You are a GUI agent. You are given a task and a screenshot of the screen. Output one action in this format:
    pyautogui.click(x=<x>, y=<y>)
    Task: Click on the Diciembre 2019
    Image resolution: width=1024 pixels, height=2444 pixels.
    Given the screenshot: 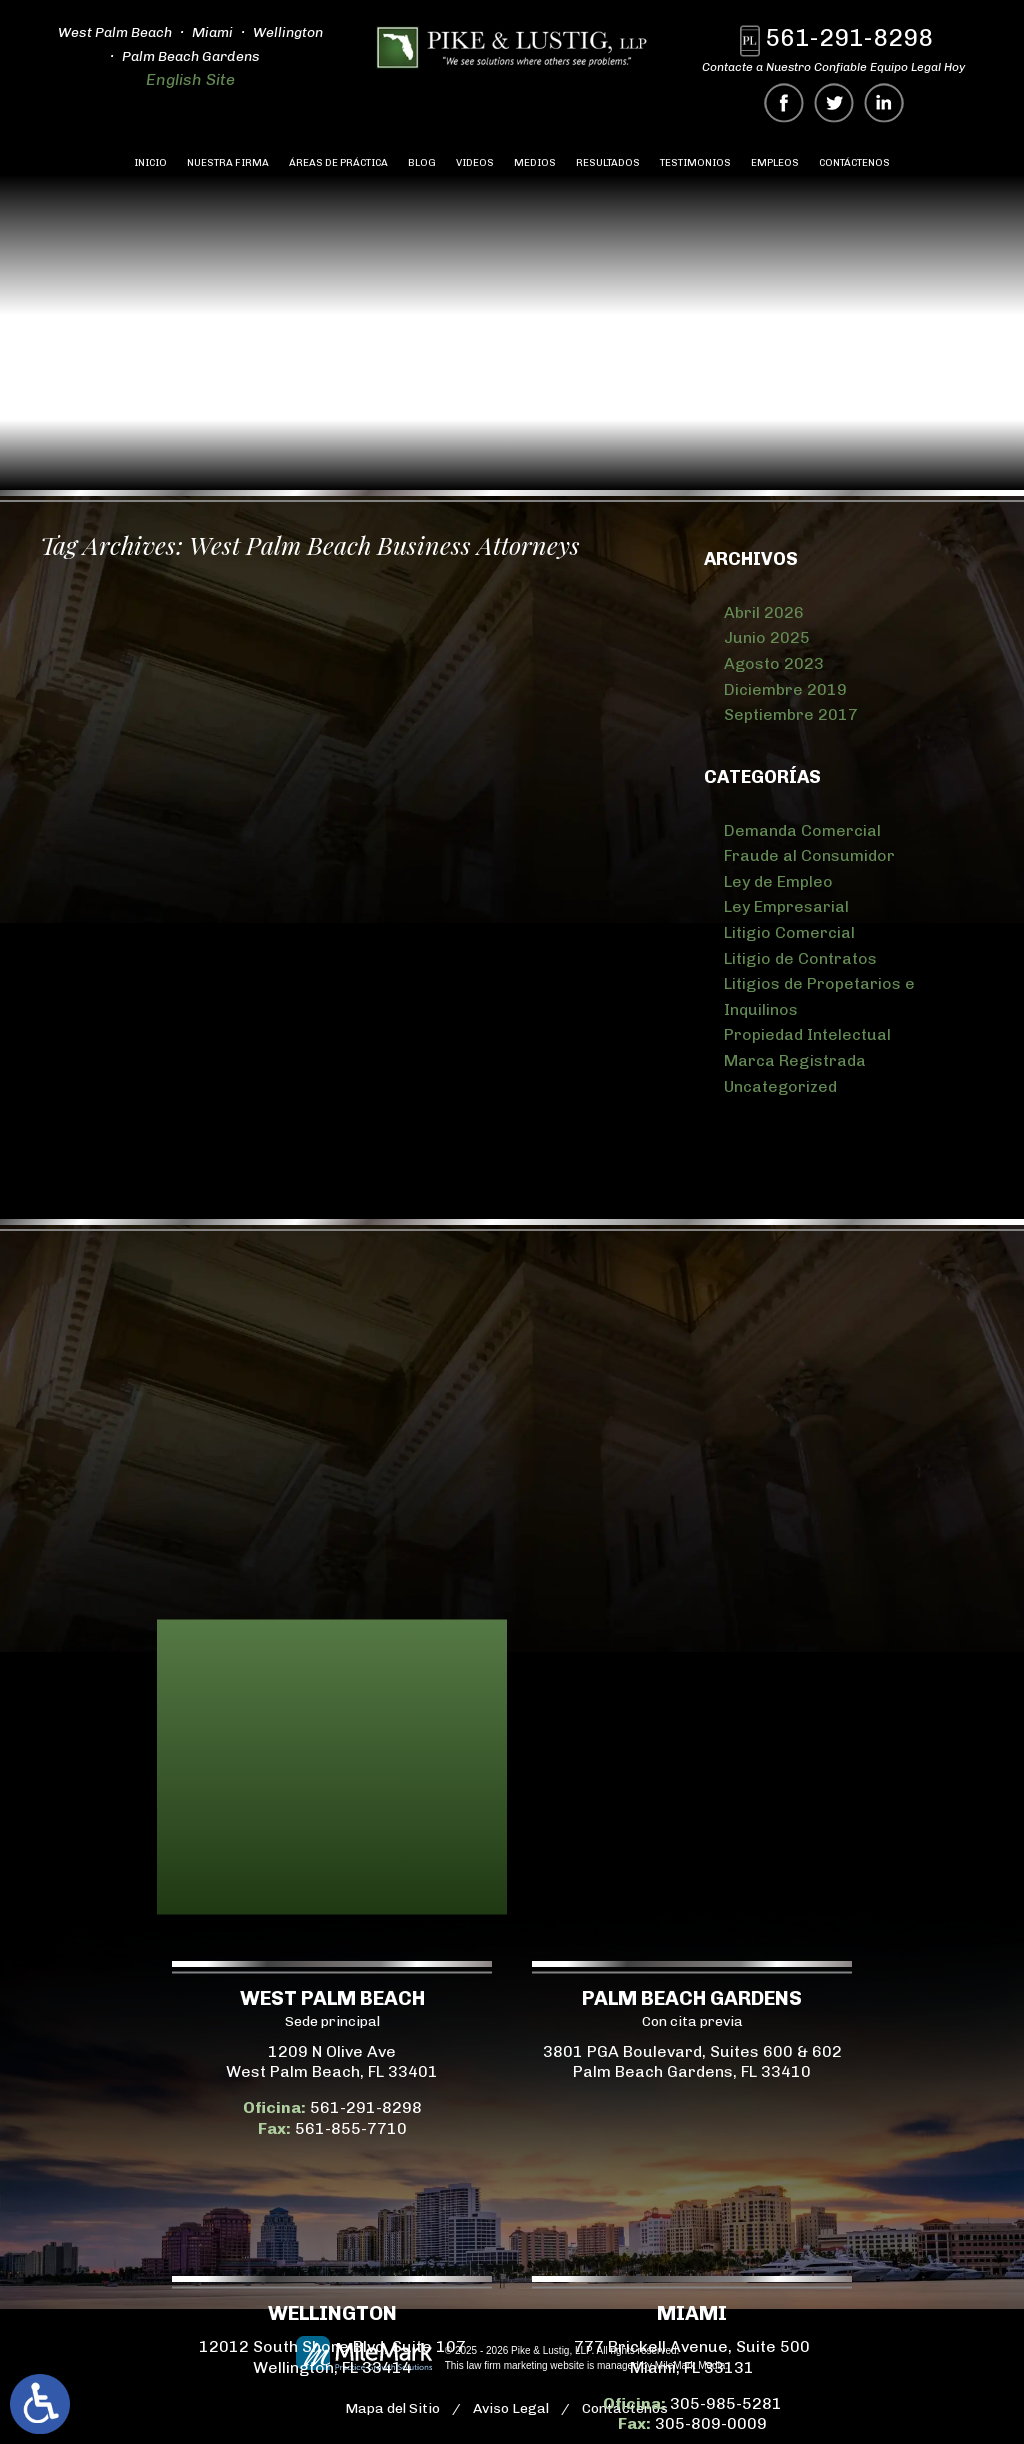 What is the action you would take?
    pyautogui.click(x=785, y=689)
    